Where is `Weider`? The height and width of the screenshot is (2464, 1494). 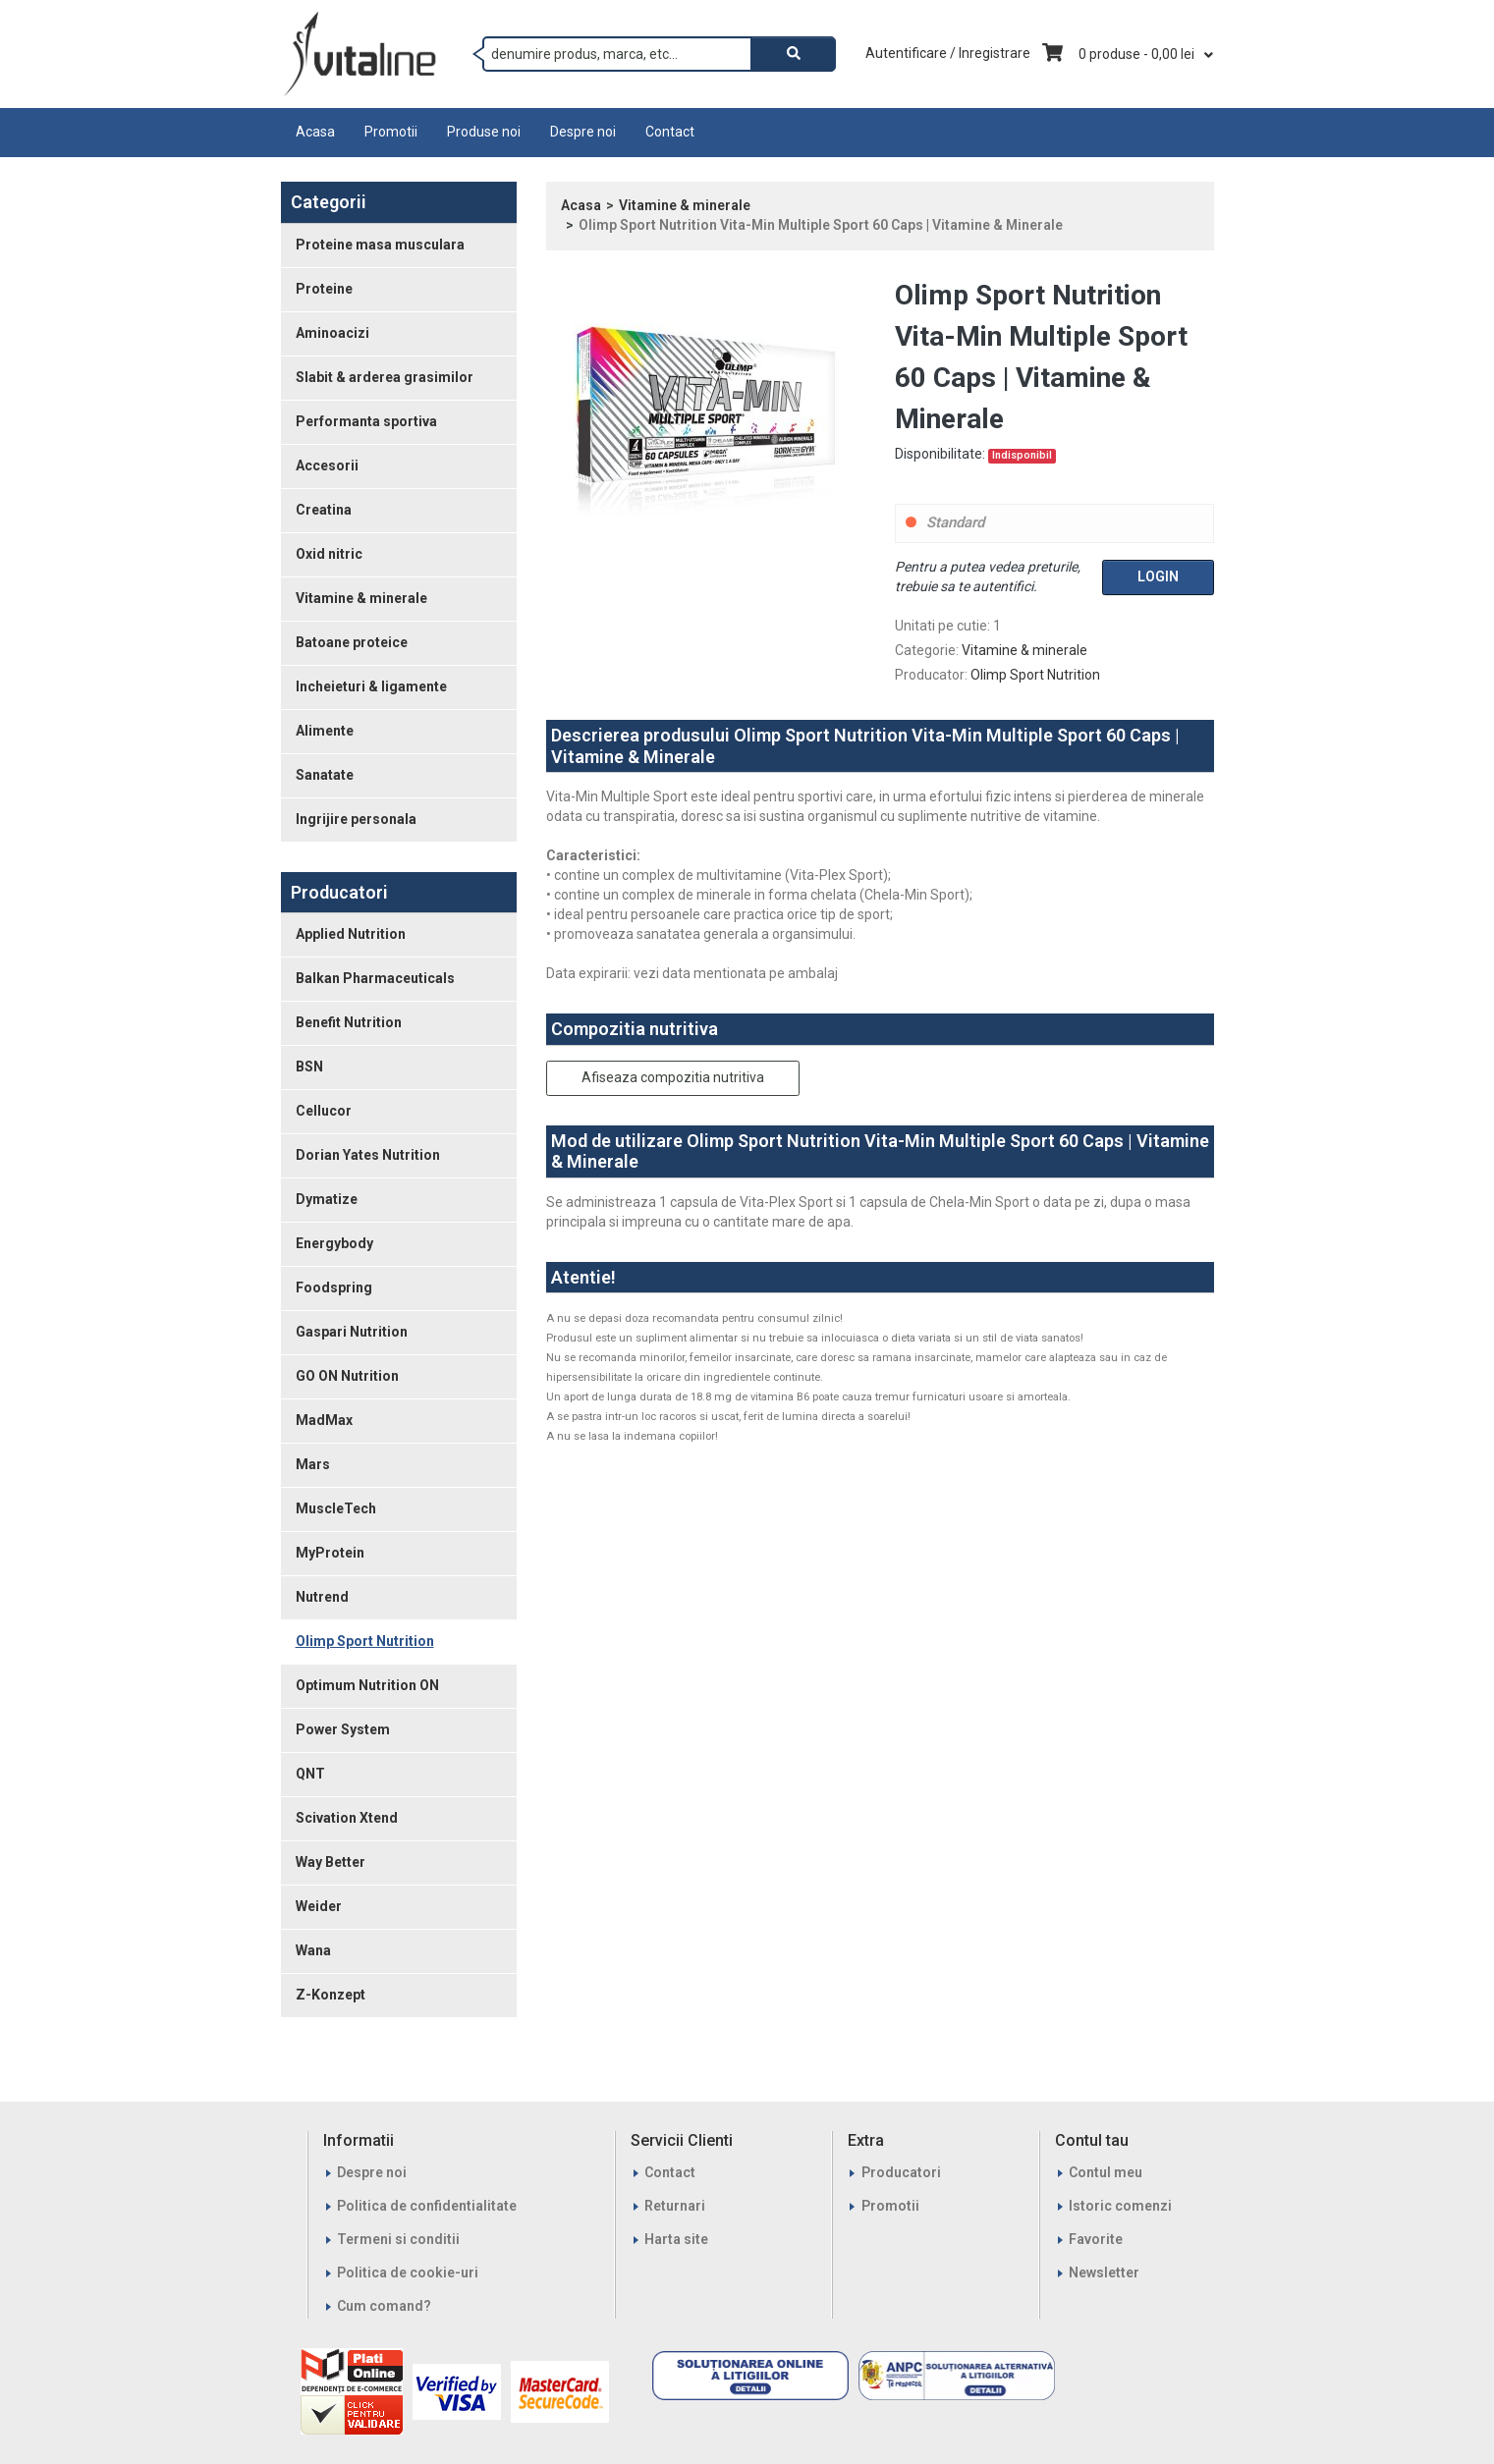 Weider is located at coordinates (319, 1906).